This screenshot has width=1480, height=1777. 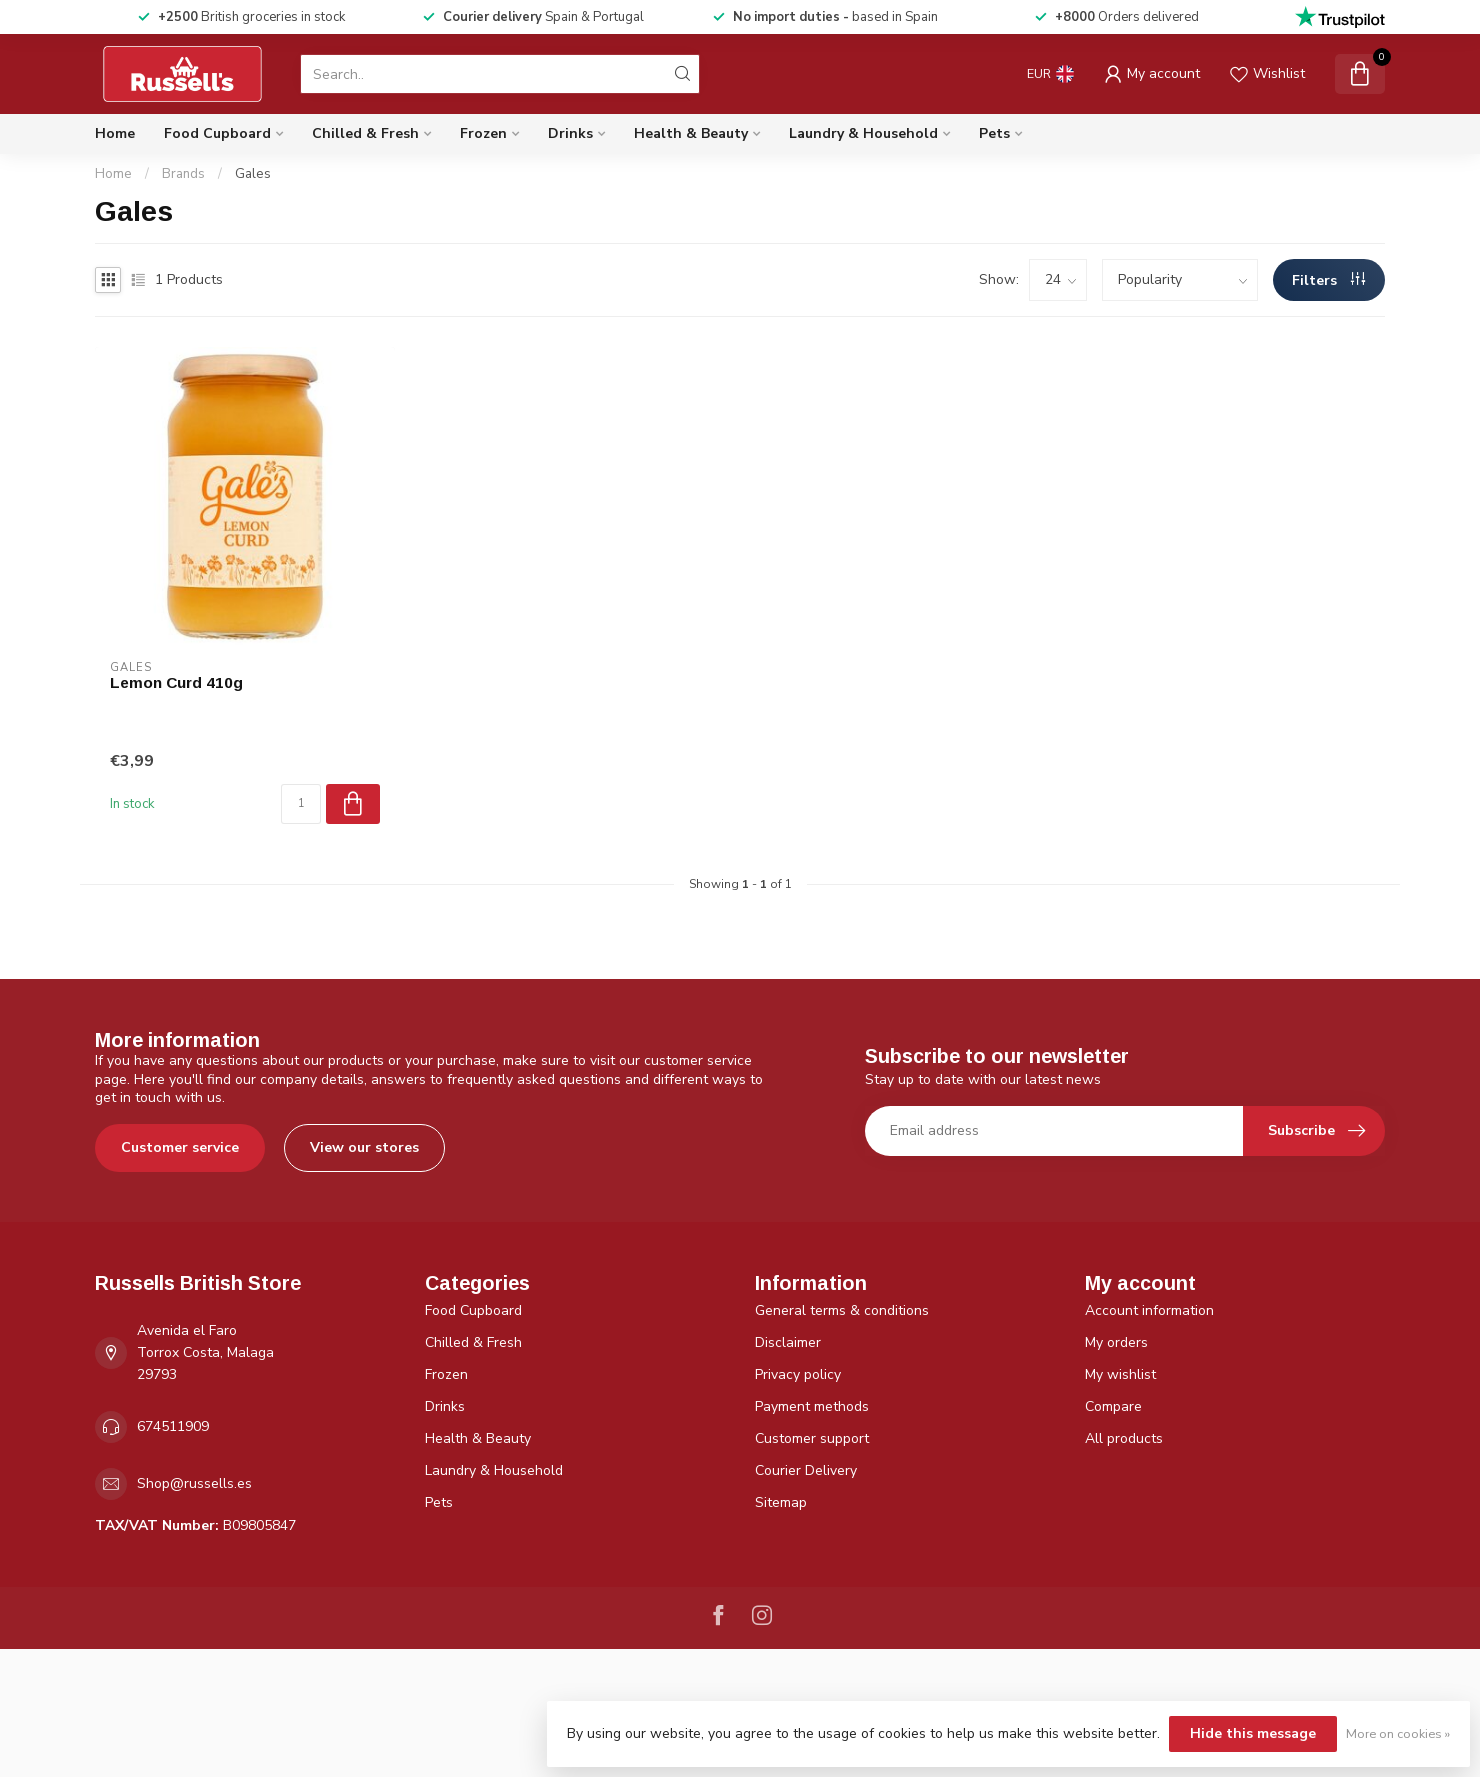 I want to click on Laundry & Household, so click(x=863, y=133).